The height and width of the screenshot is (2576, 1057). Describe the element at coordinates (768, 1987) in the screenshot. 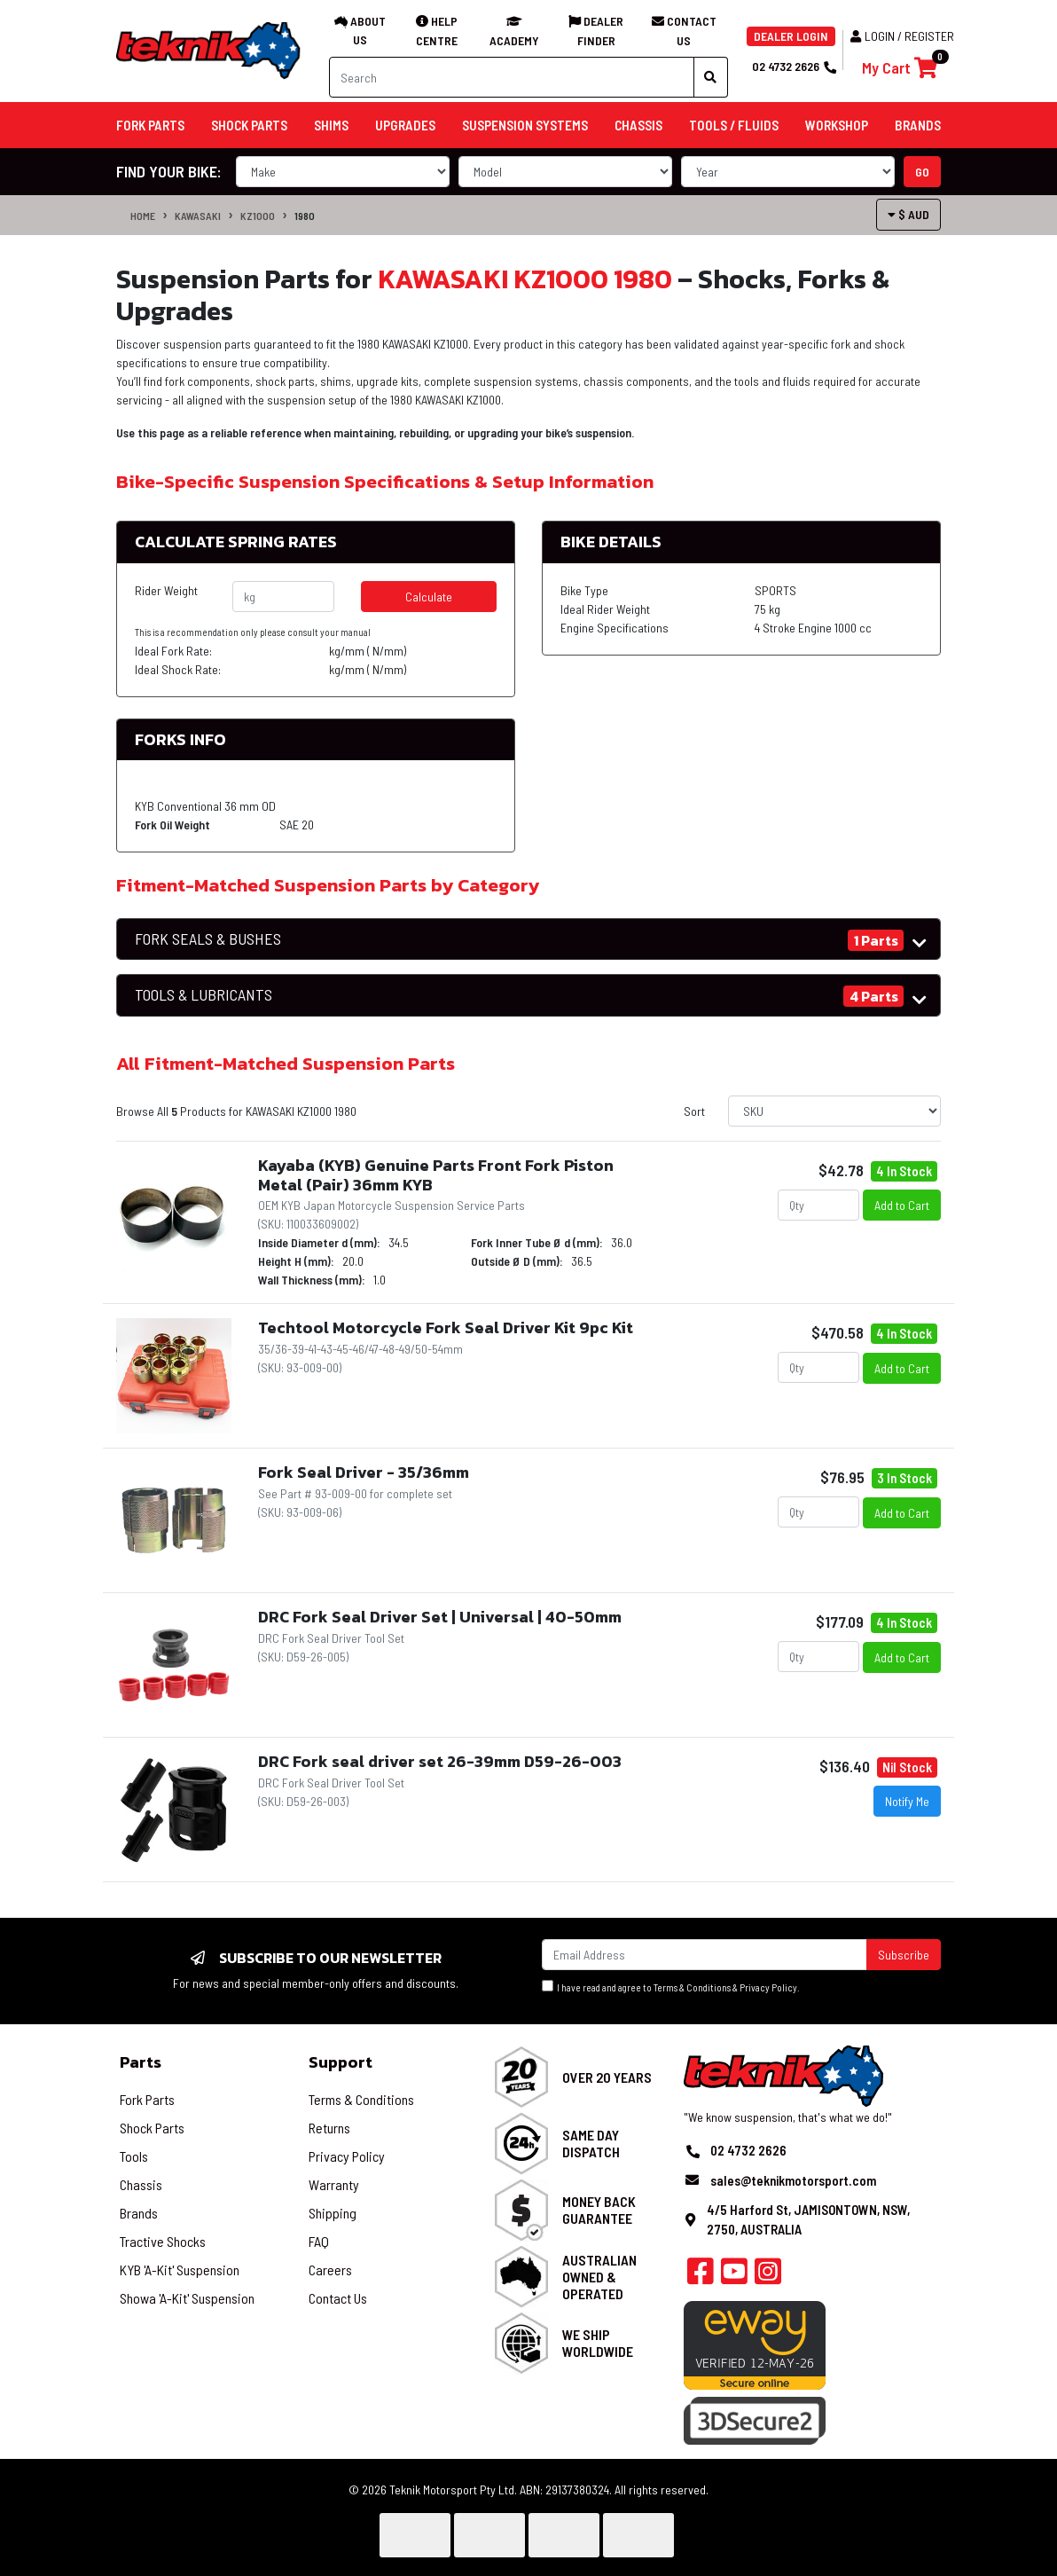

I see `Privacy Policy` at that location.